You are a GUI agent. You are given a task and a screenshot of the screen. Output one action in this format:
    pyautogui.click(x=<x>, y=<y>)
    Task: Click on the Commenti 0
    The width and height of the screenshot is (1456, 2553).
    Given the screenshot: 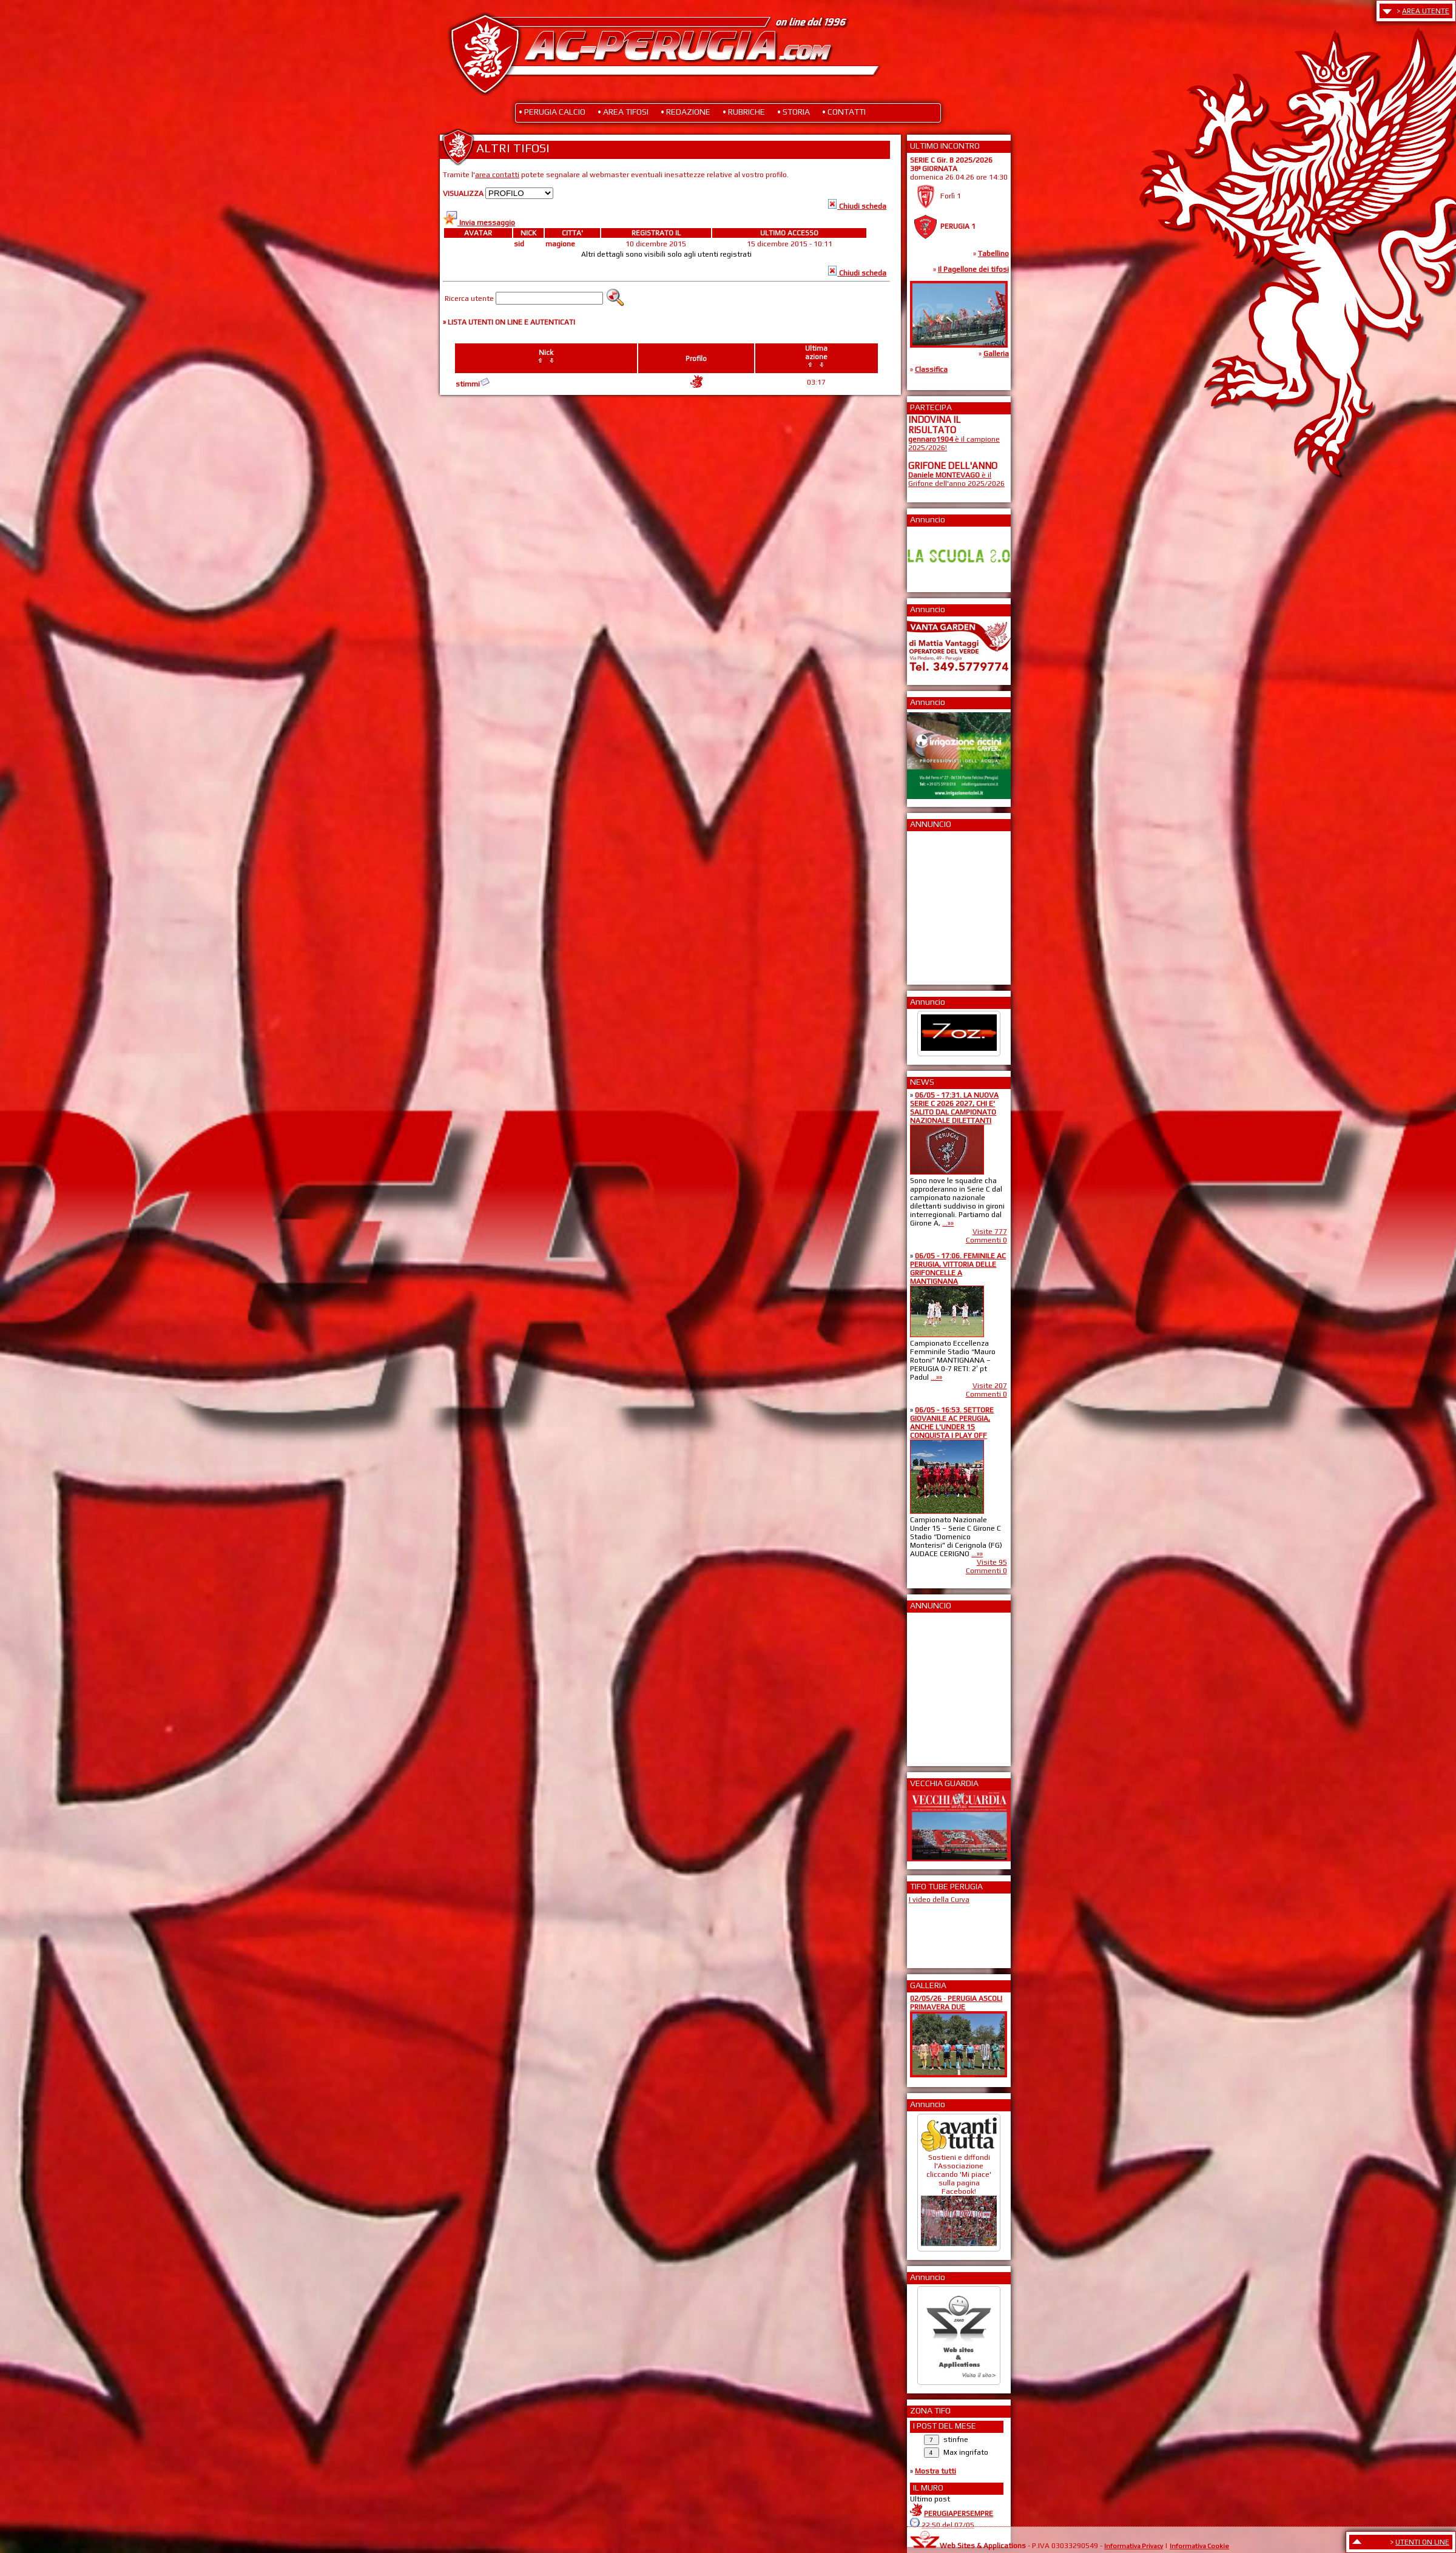 What is the action you would take?
    pyautogui.click(x=986, y=1240)
    